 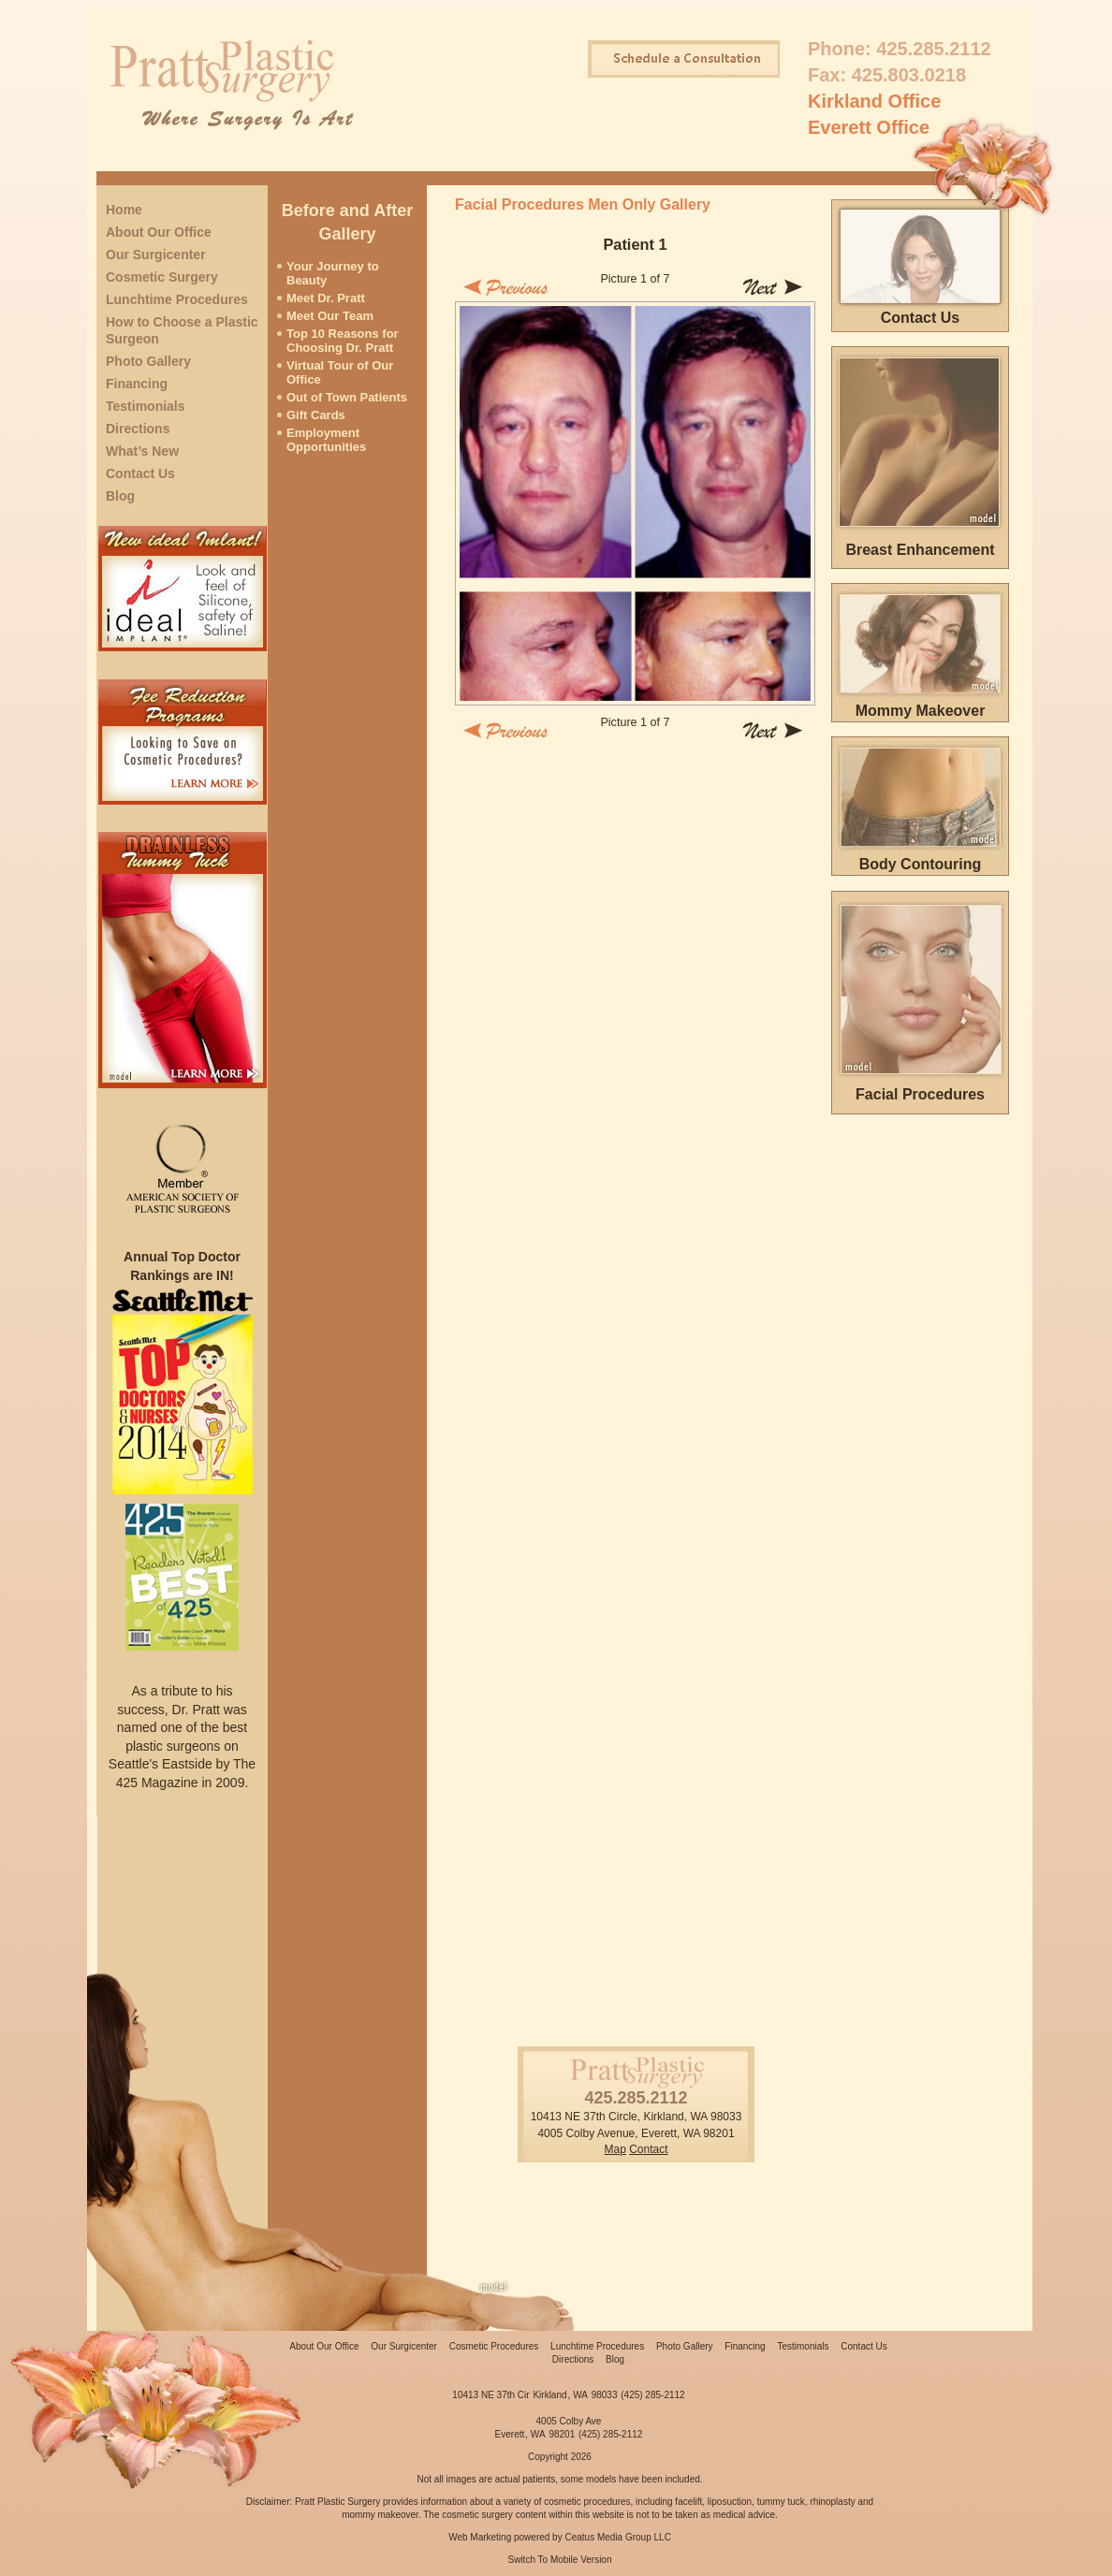 What do you see at coordinates (494, 2346) in the screenshot?
I see `Cosmetic Procedures` at bounding box center [494, 2346].